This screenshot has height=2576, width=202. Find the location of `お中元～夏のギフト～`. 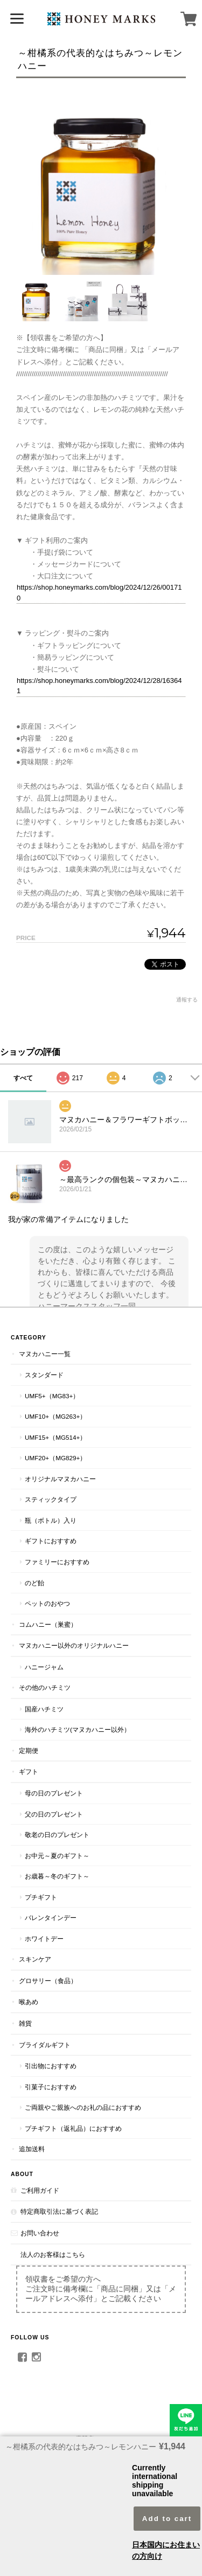

お中元～夏のギフト～ is located at coordinates (57, 1855).